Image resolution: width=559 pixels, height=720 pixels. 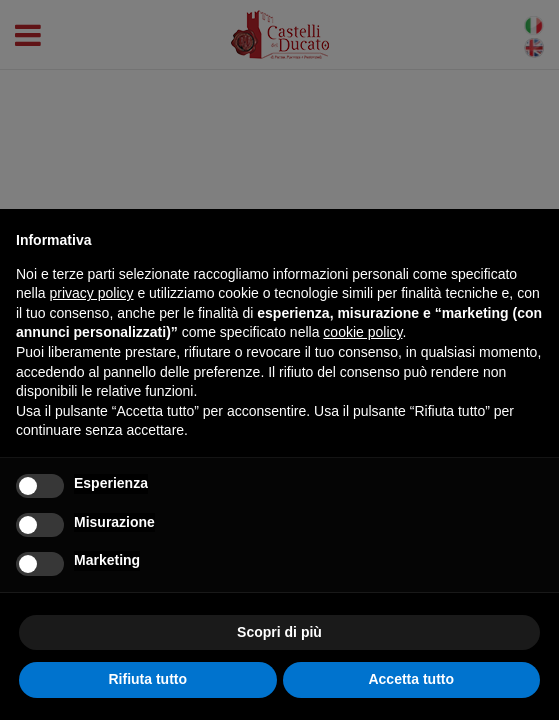 I want to click on privacy policy [button], so click(x=91, y=293).